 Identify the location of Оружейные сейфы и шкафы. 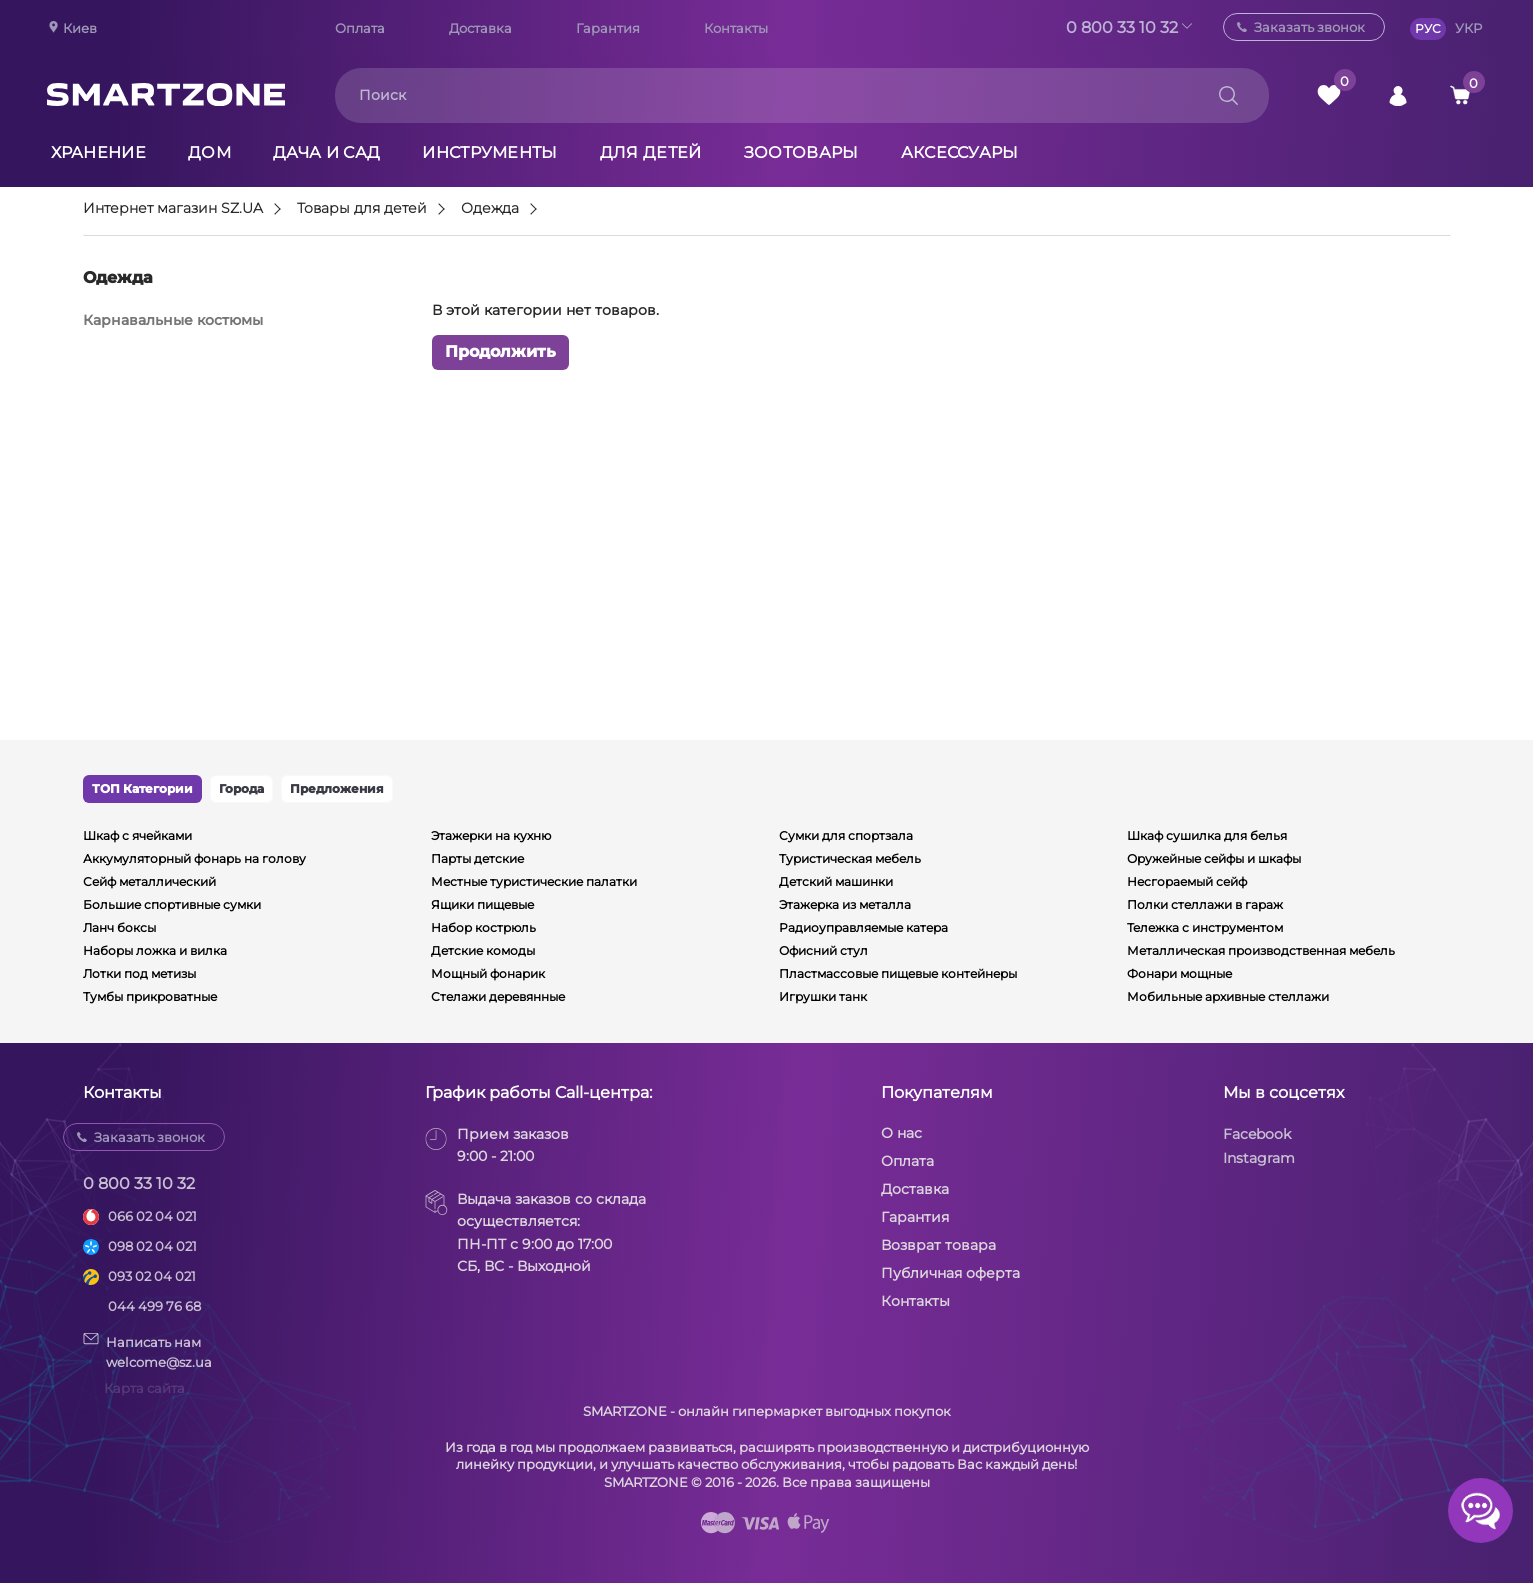
(1214, 858).